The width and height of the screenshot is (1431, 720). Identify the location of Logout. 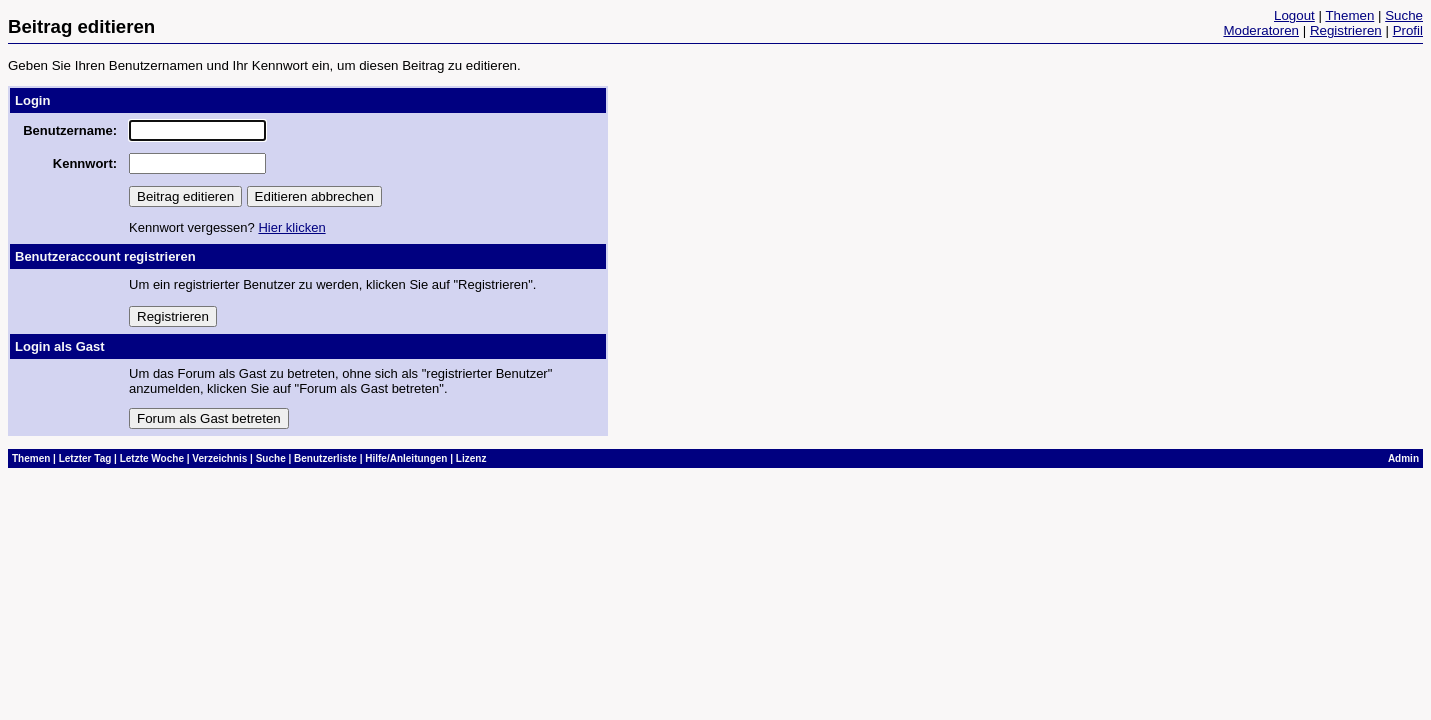
(1294, 15).